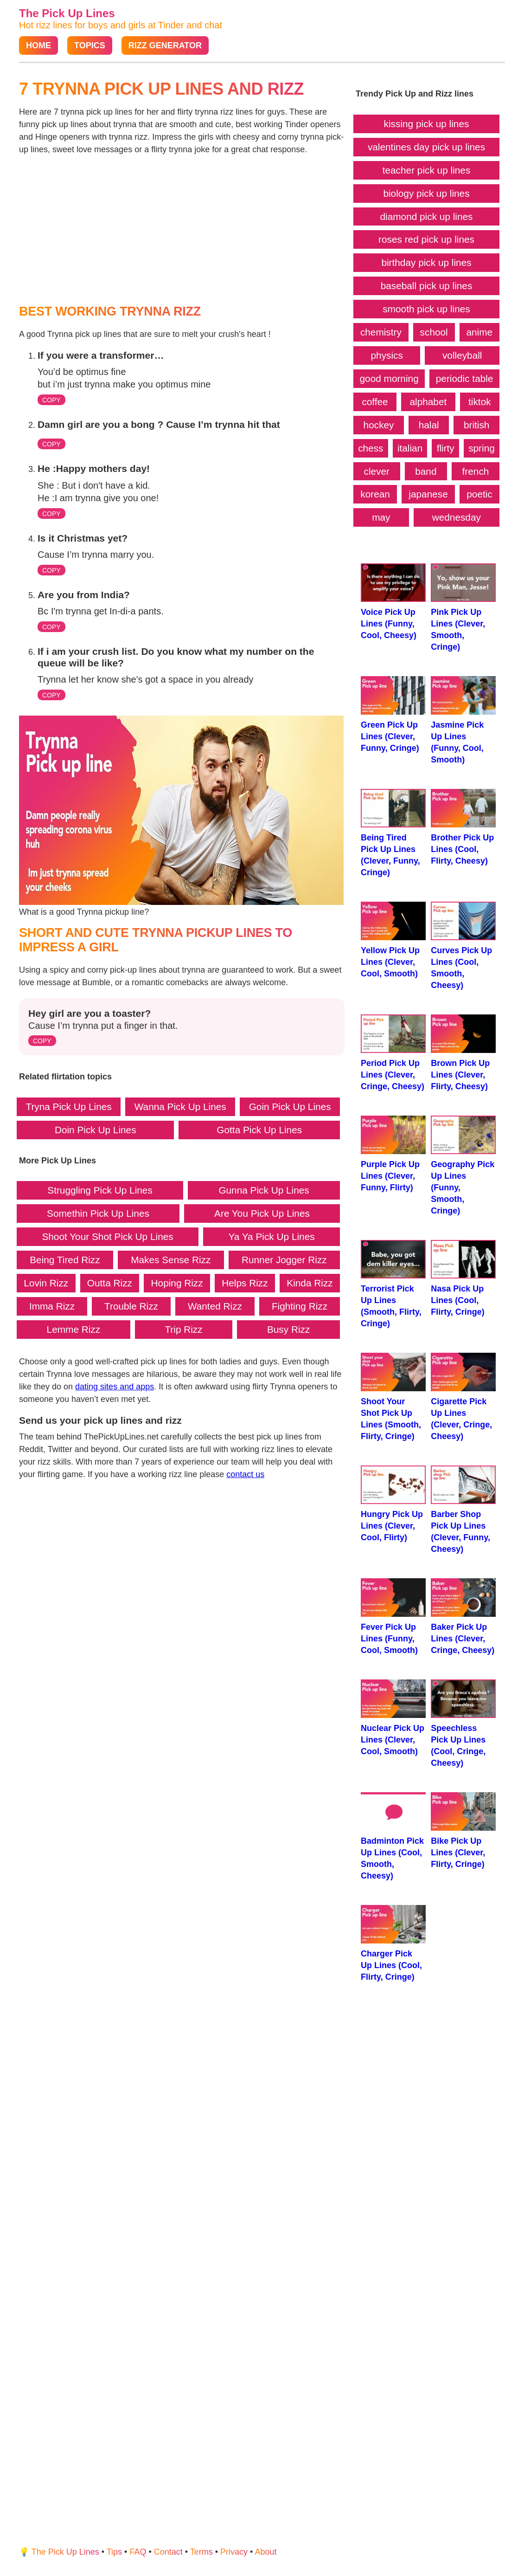  I want to click on Are You Pick Up Lines, so click(262, 1213).